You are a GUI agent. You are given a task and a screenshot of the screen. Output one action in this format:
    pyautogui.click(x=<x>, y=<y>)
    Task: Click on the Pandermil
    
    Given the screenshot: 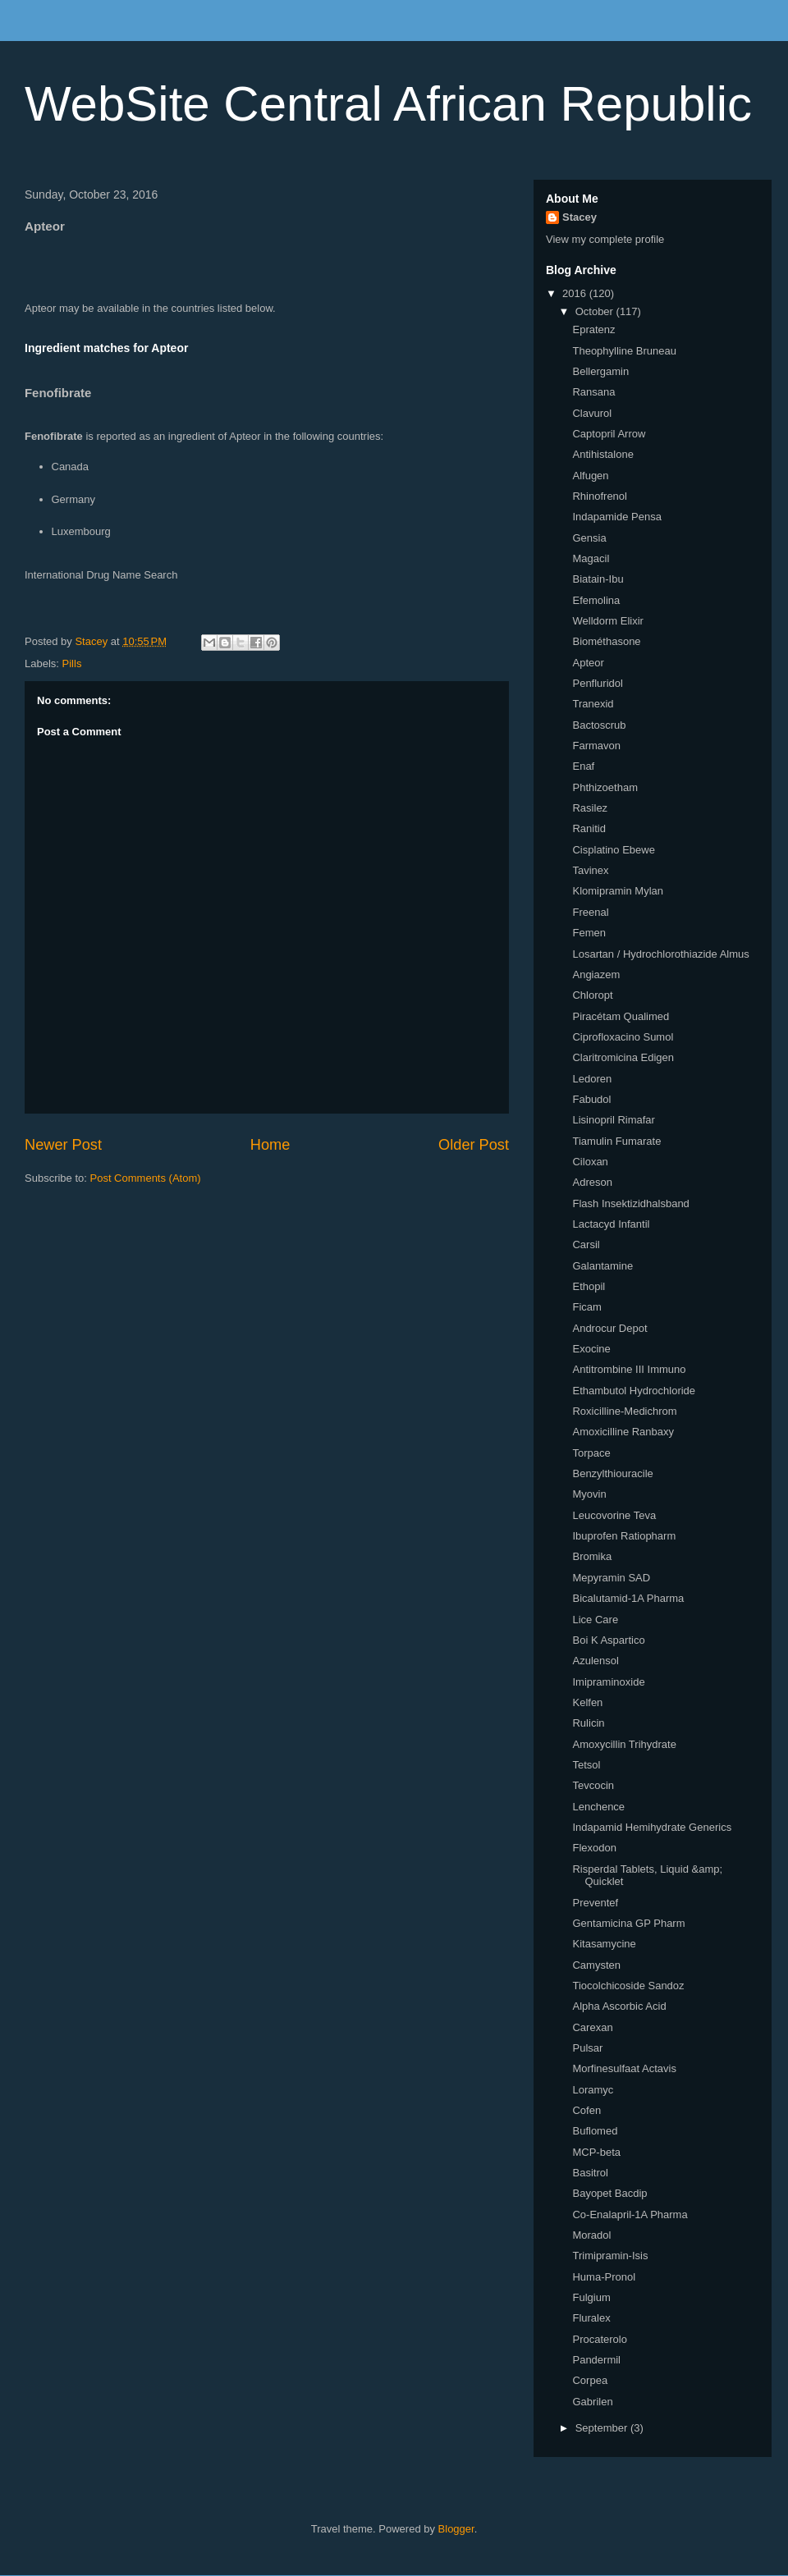 What is the action you would take?
    pyautogui.click(x=596, y=2360)
    